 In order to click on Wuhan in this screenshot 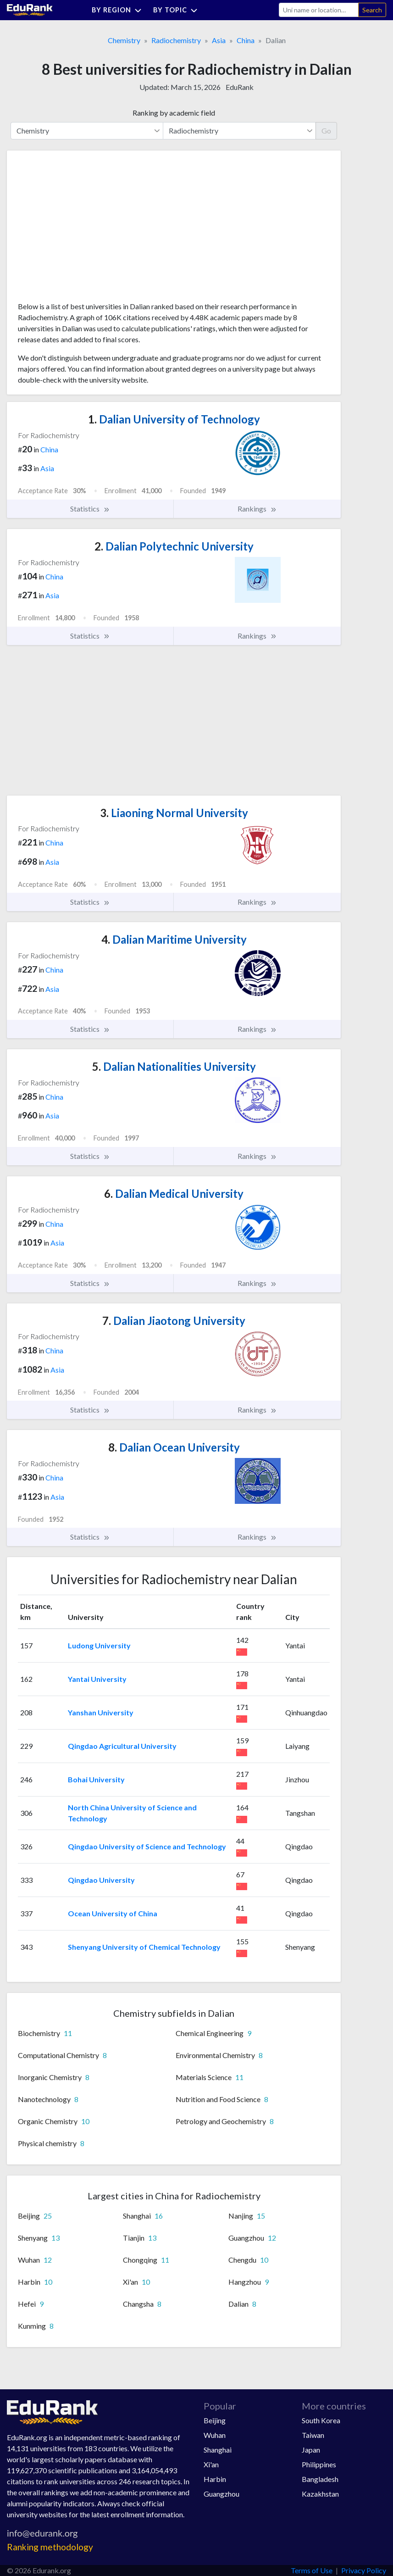, I will do `click(215, 2435)`.